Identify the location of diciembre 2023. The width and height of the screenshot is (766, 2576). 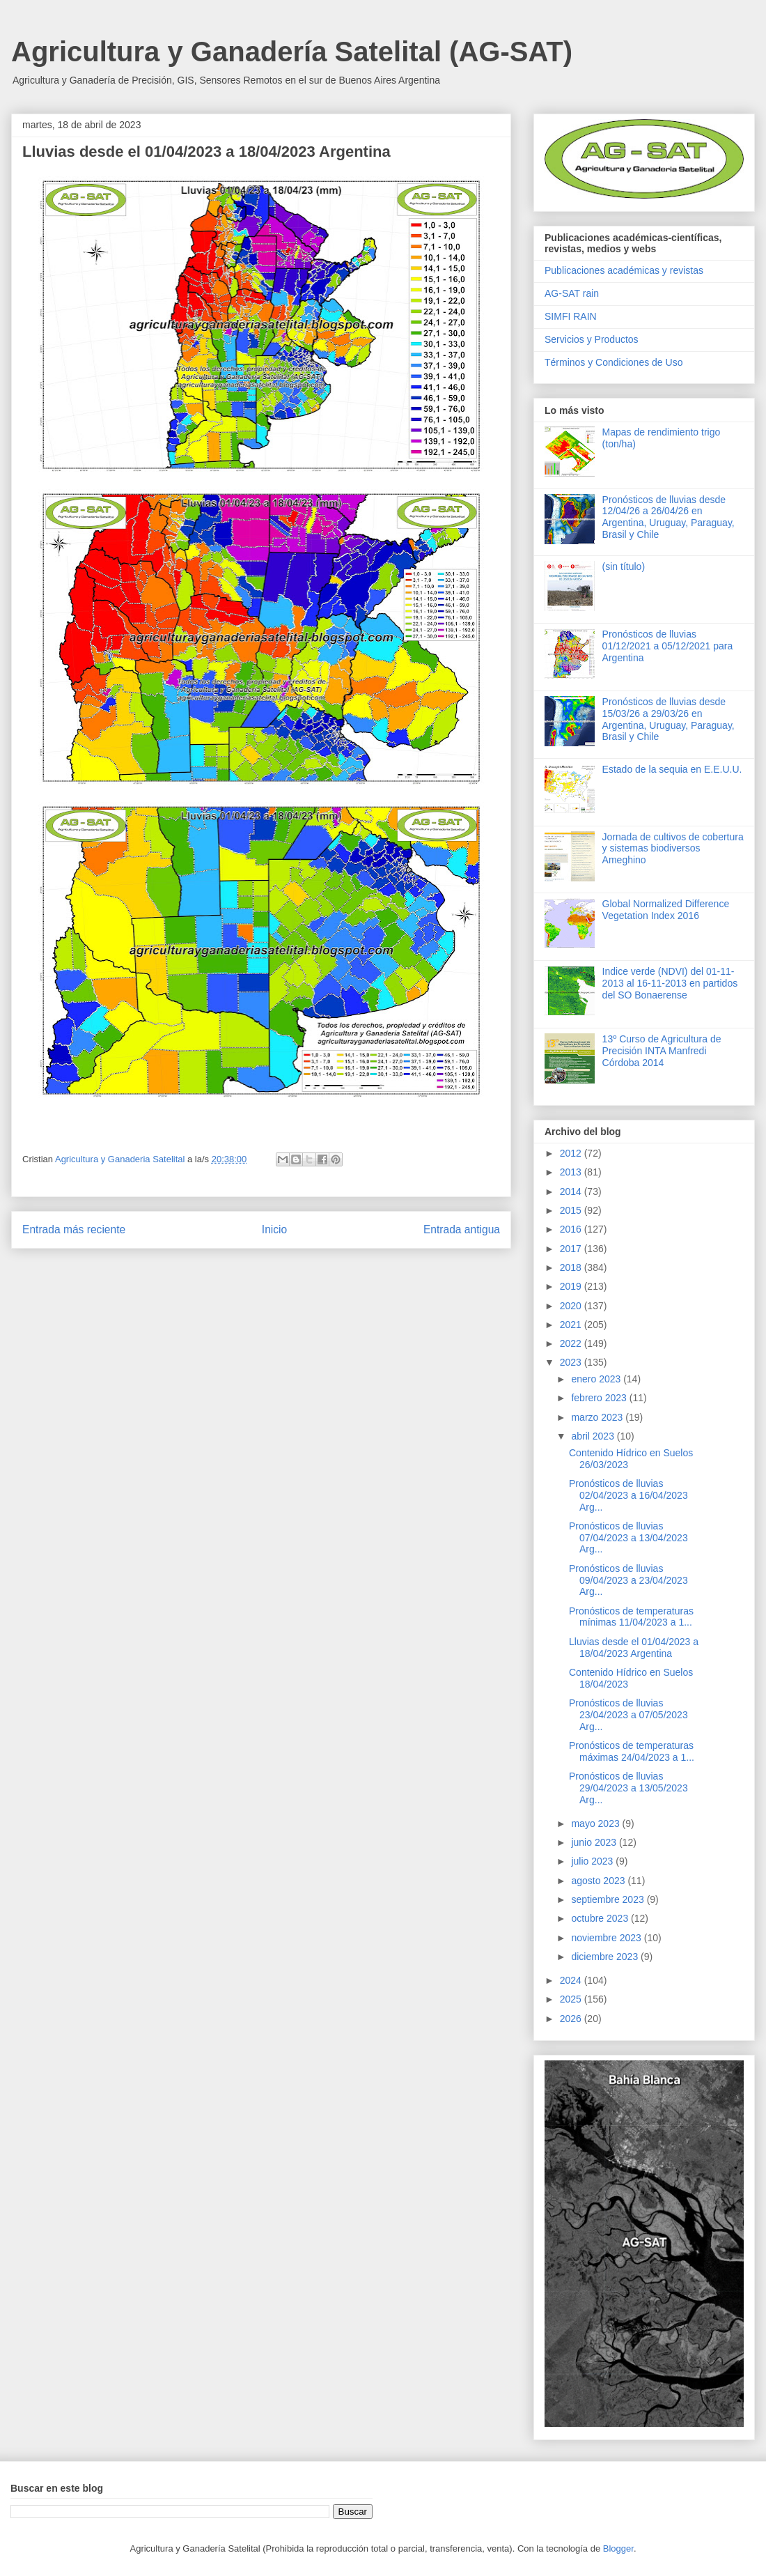
(606, 1956).